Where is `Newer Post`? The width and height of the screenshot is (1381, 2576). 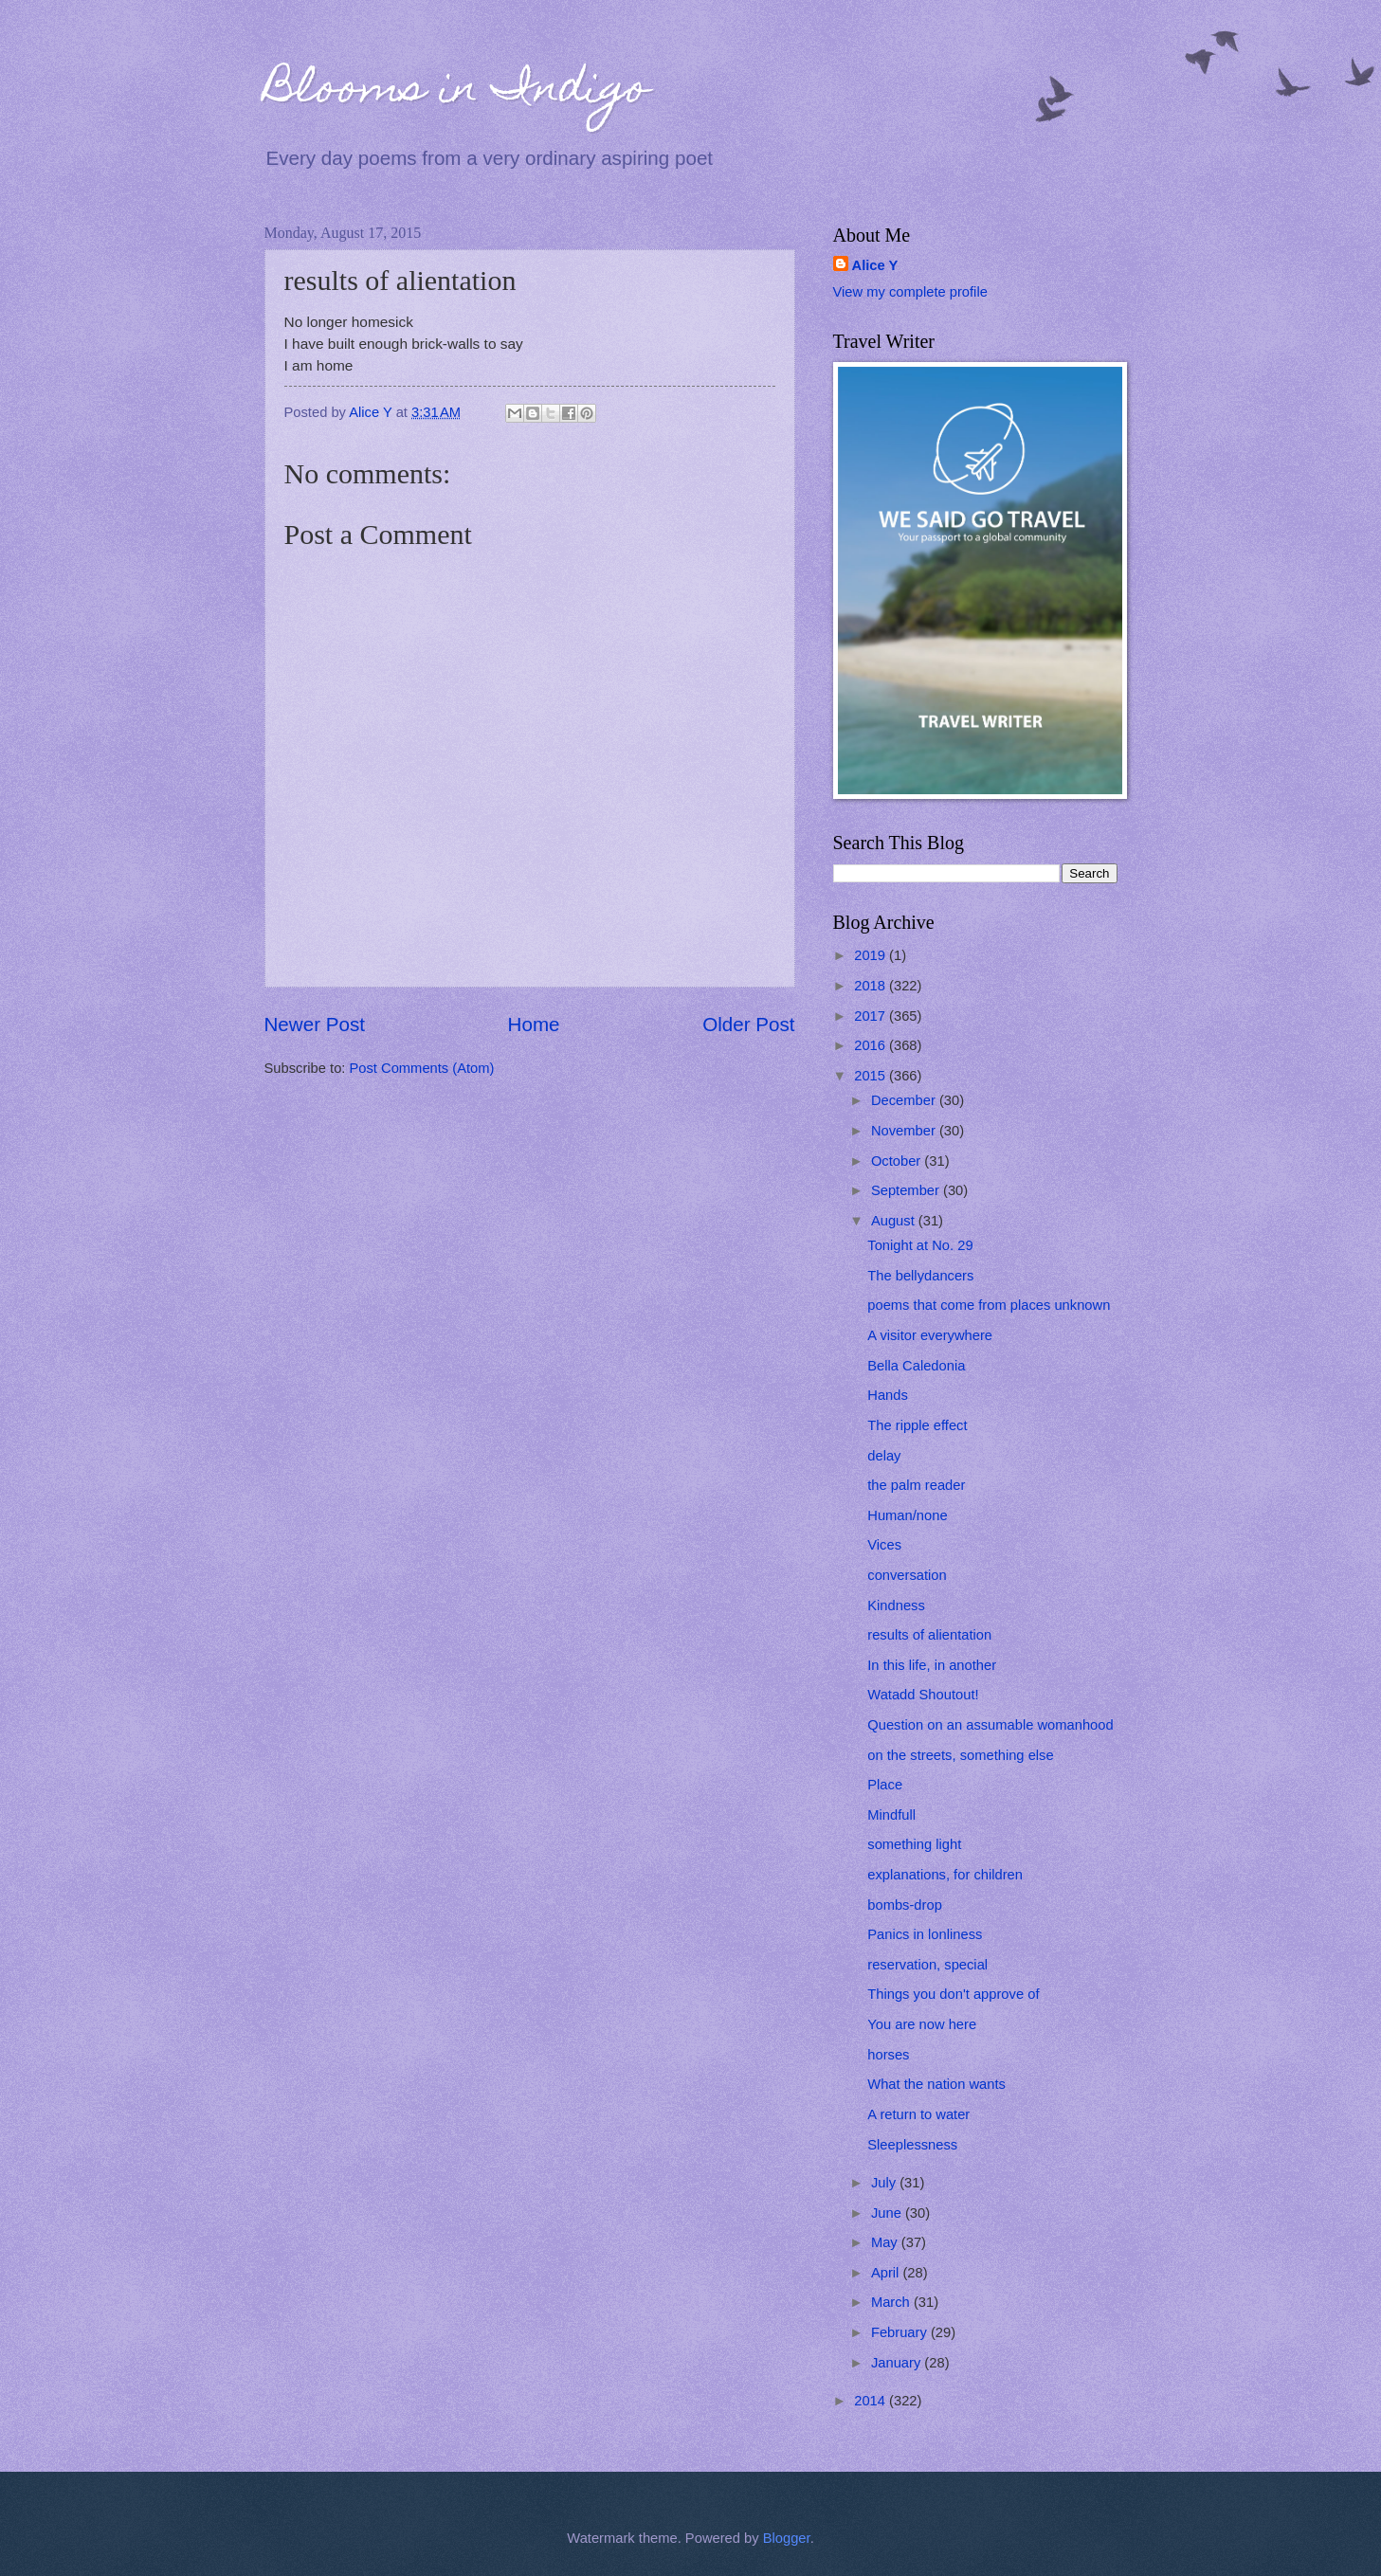
Newer Post is located at coordinates (314, 1024).